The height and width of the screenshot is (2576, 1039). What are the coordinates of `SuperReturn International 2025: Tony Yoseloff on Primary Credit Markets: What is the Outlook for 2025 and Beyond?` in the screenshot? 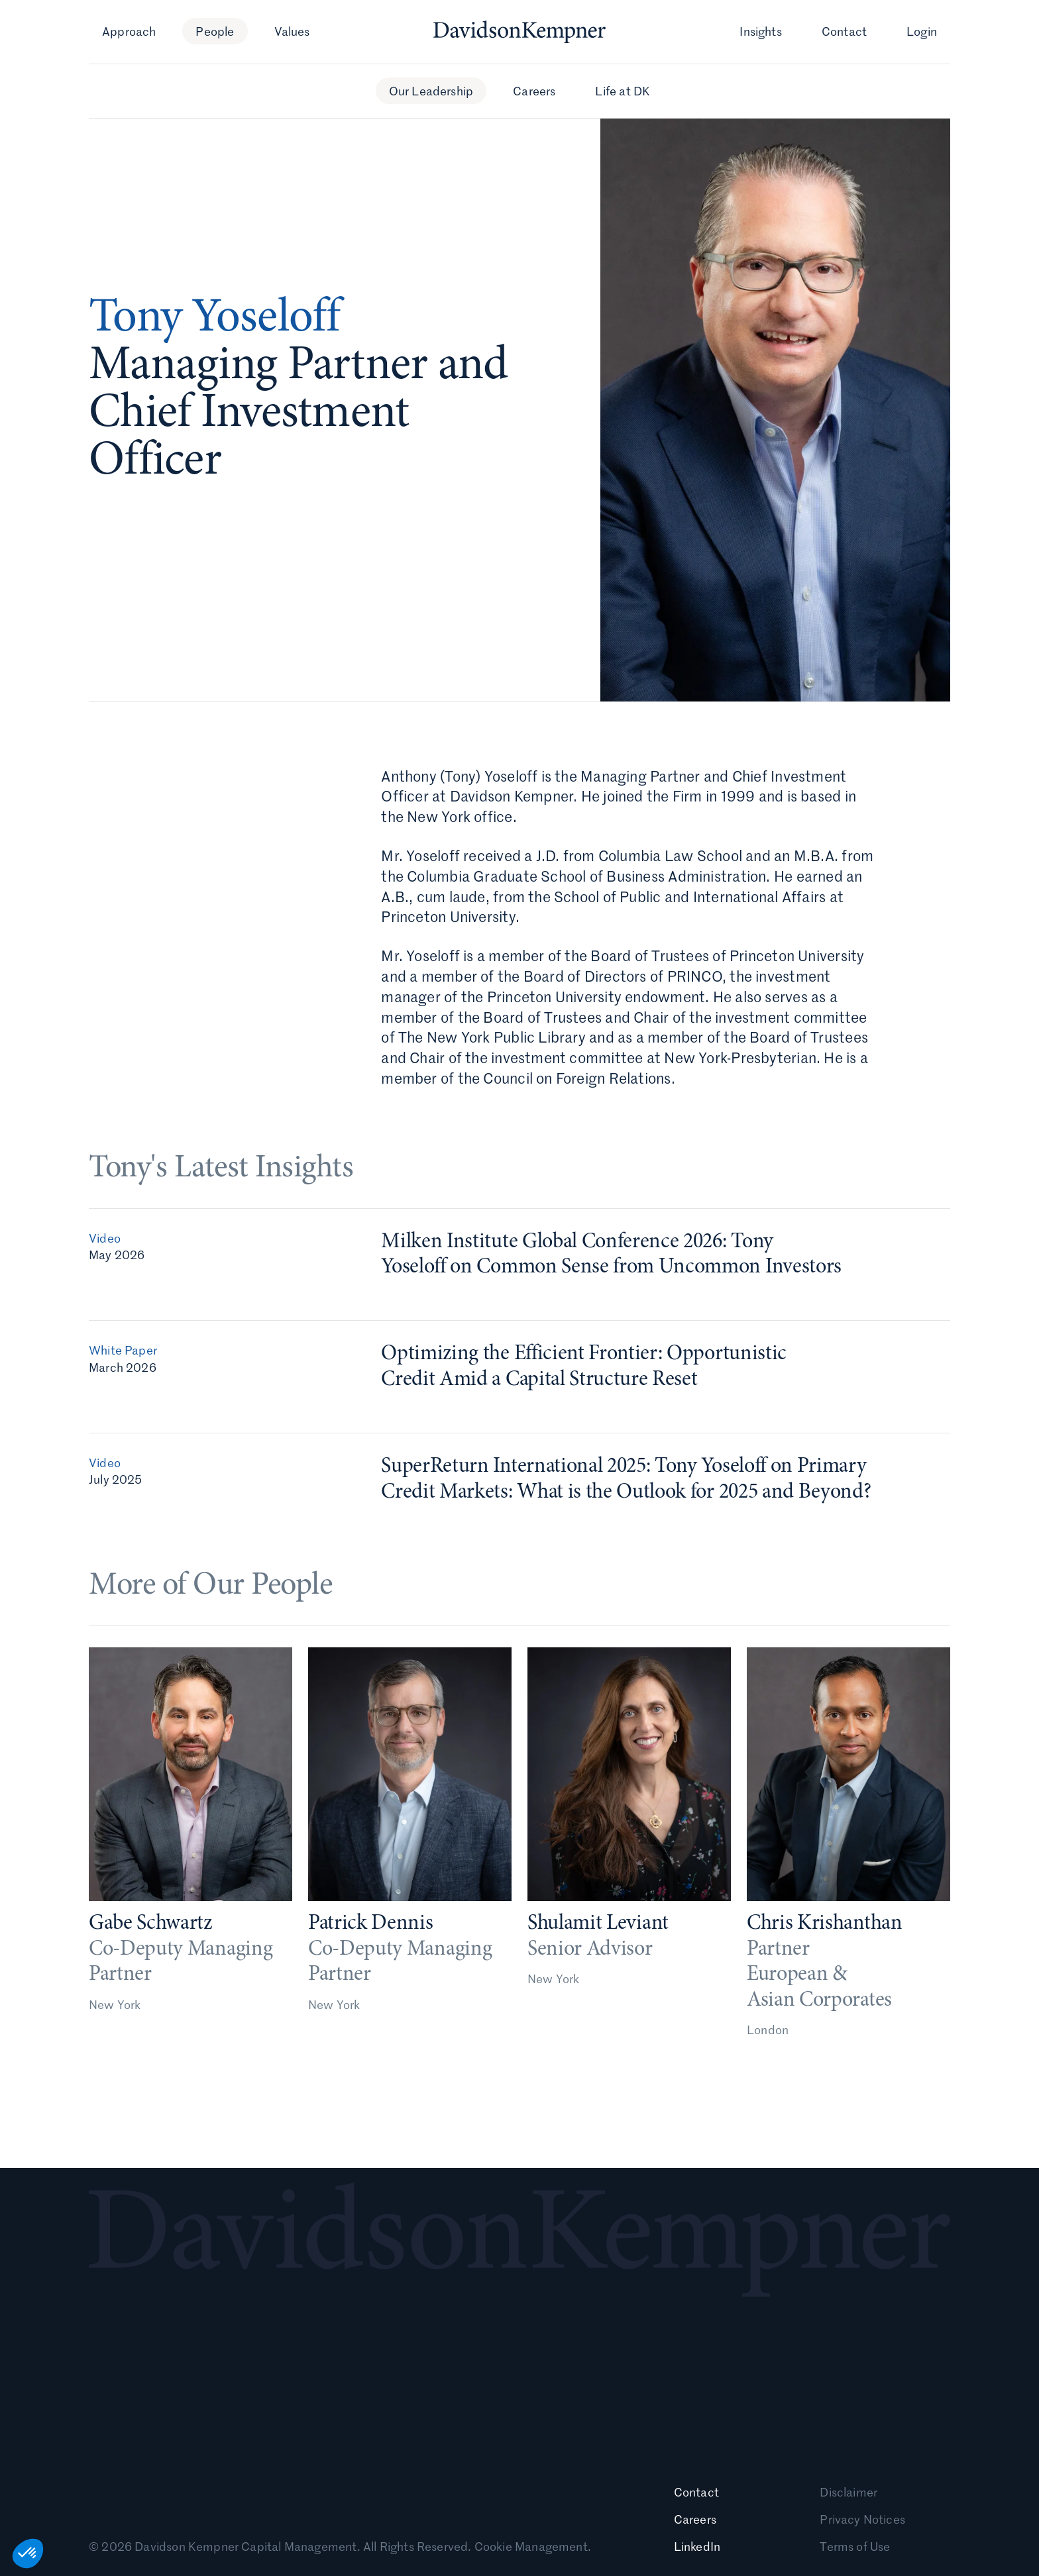 It's located at (626, 1485).